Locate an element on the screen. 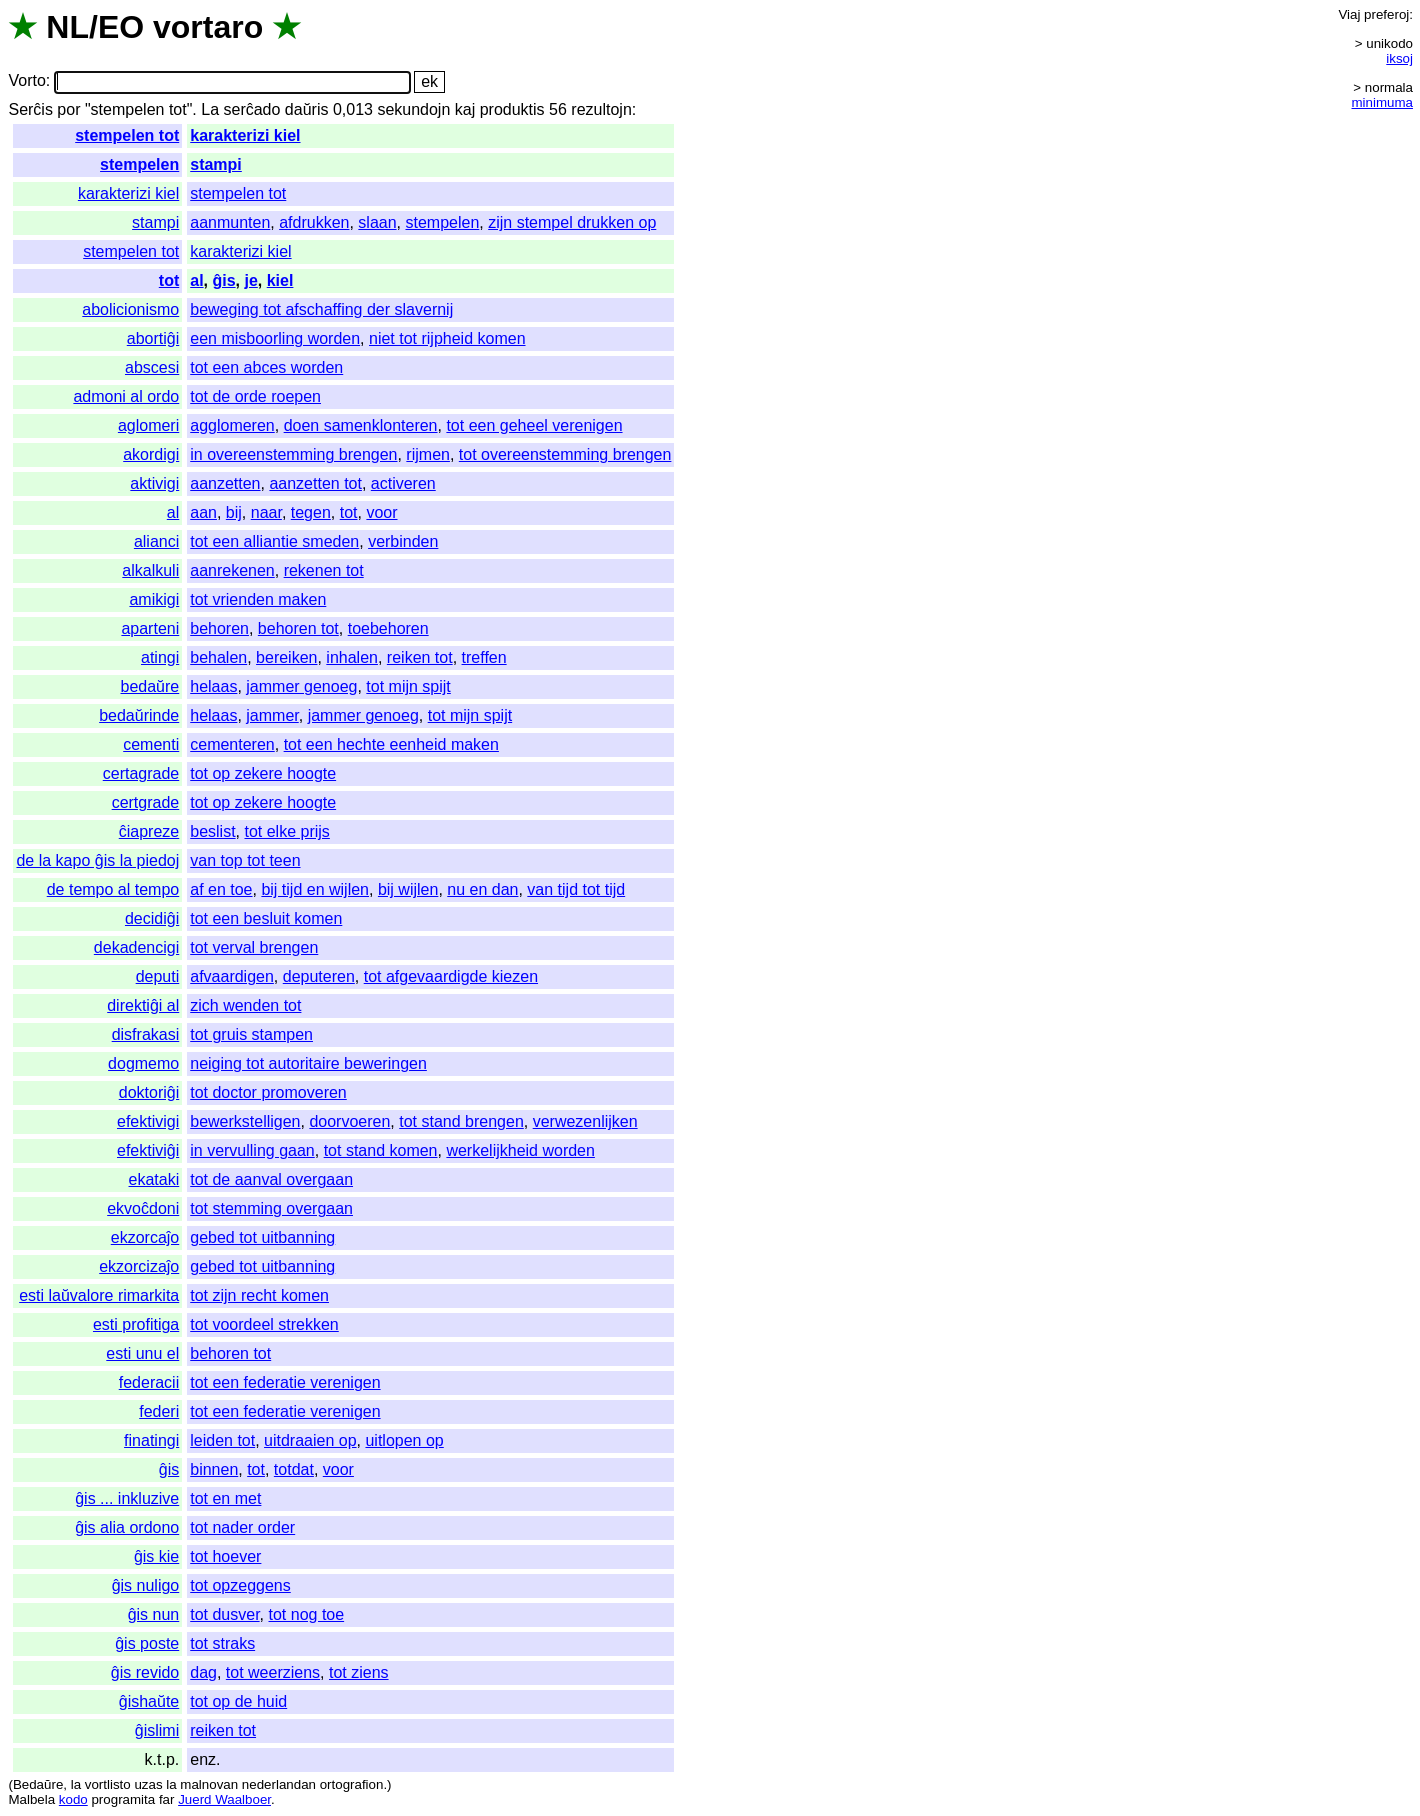  tot straks is located at coordinates (222, 1643).